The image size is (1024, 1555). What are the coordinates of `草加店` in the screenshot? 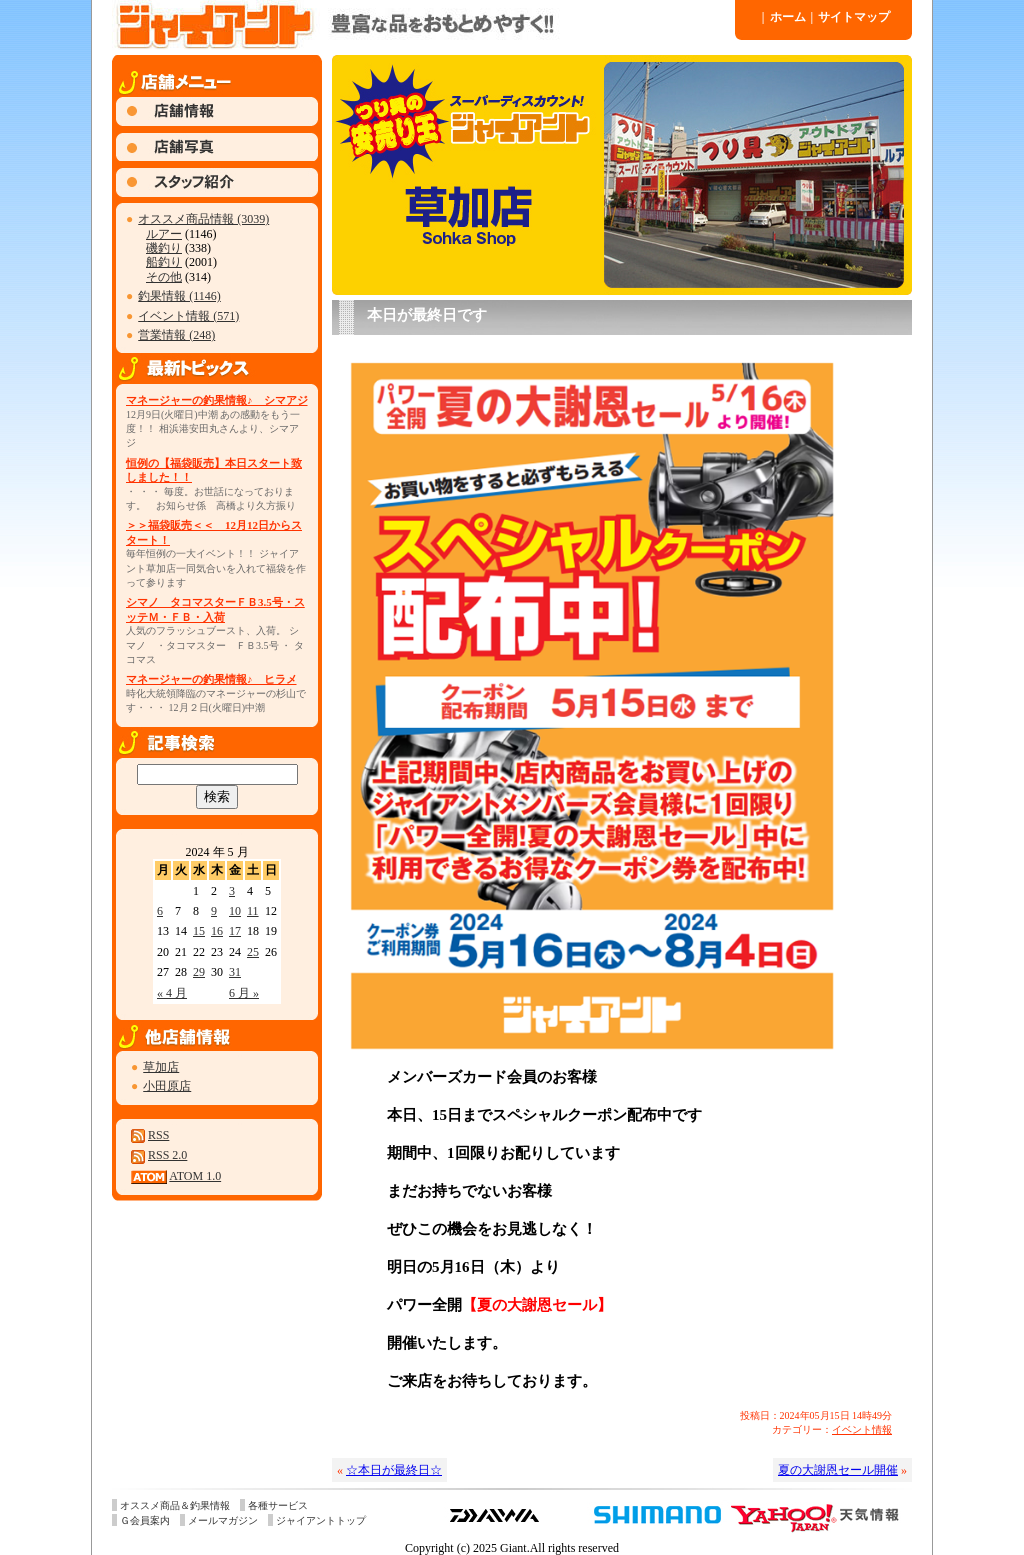 It's located at (161, 1067).